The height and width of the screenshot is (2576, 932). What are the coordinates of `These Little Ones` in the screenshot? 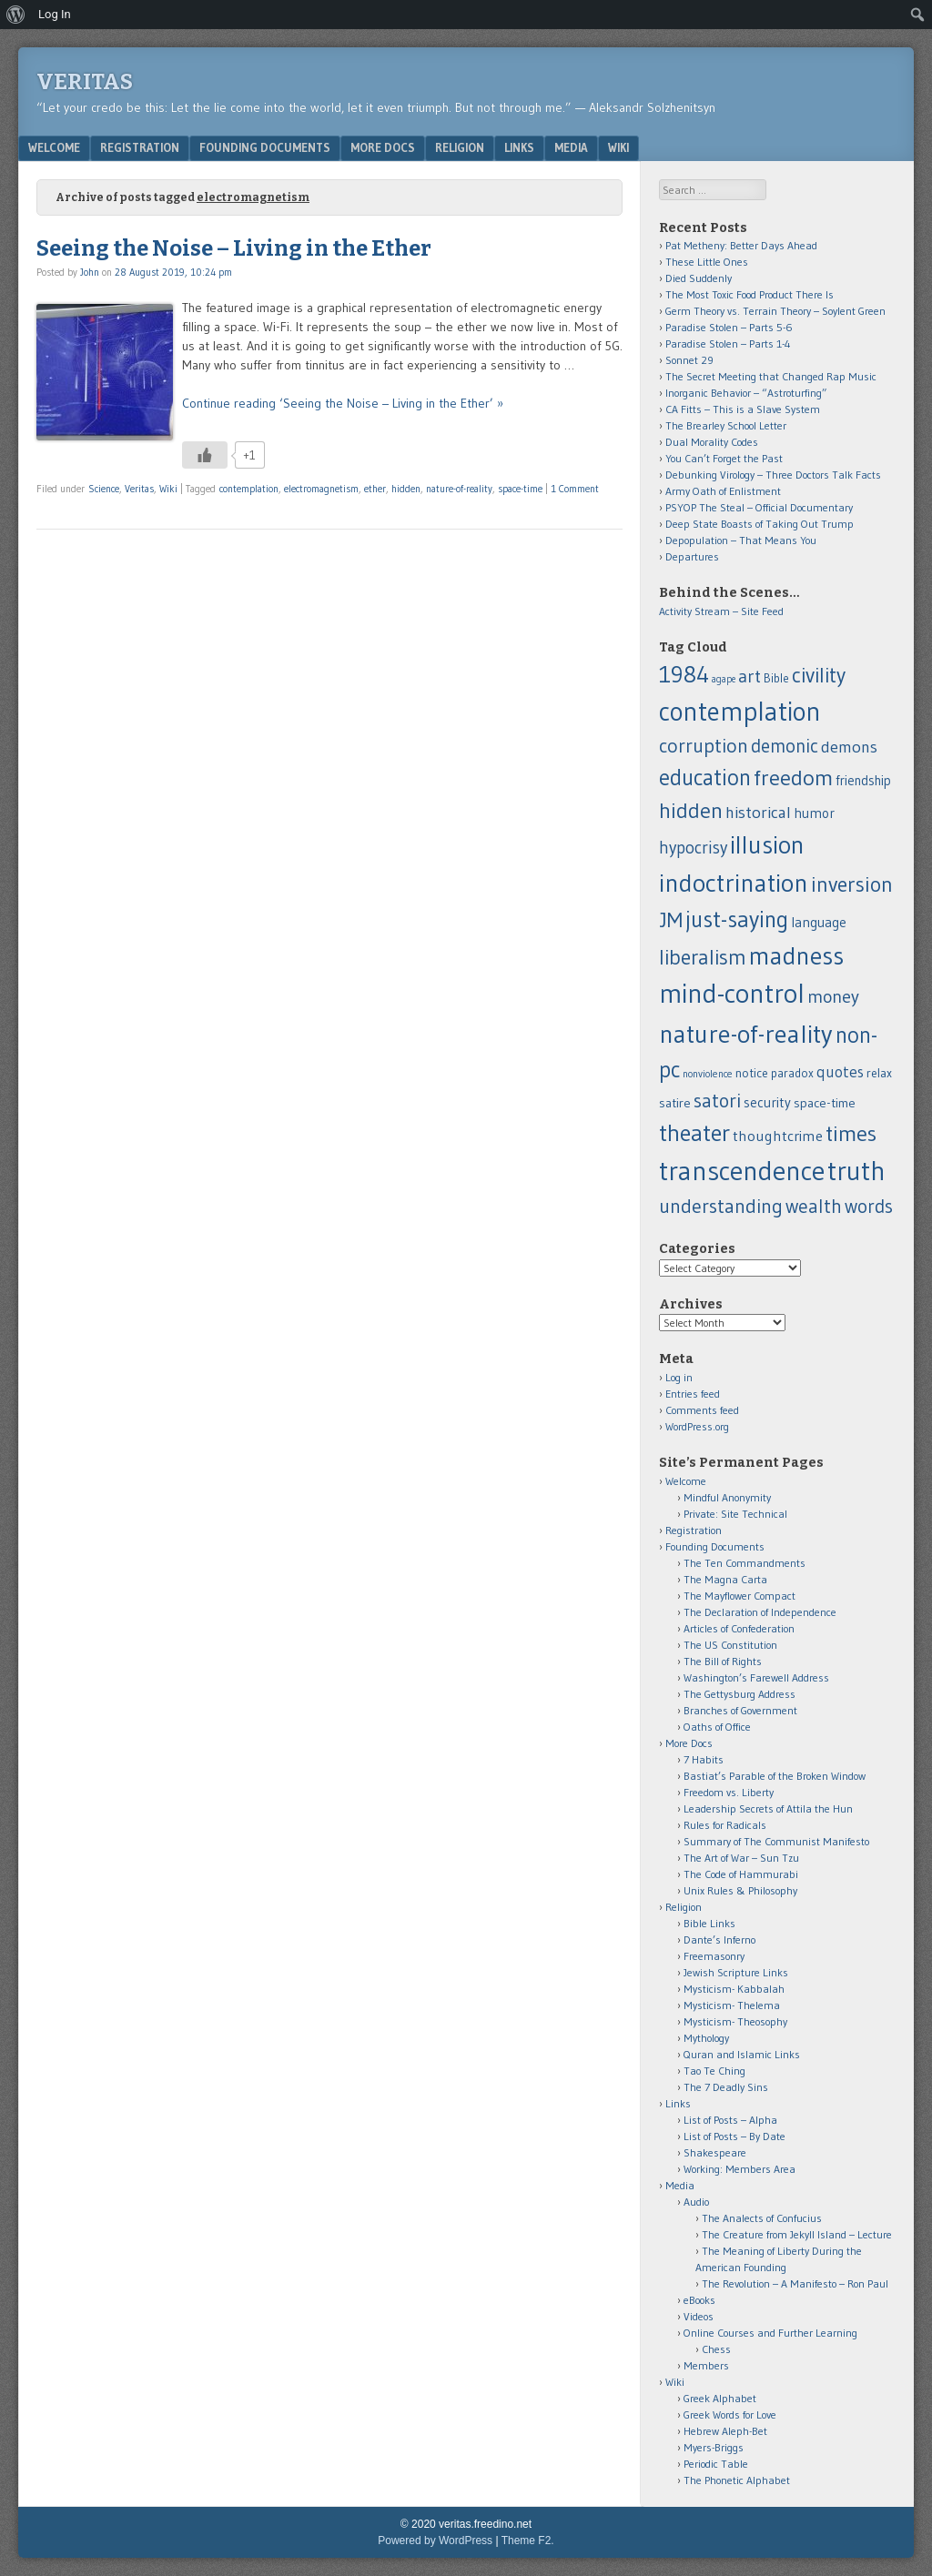 It's located at (706, 261).